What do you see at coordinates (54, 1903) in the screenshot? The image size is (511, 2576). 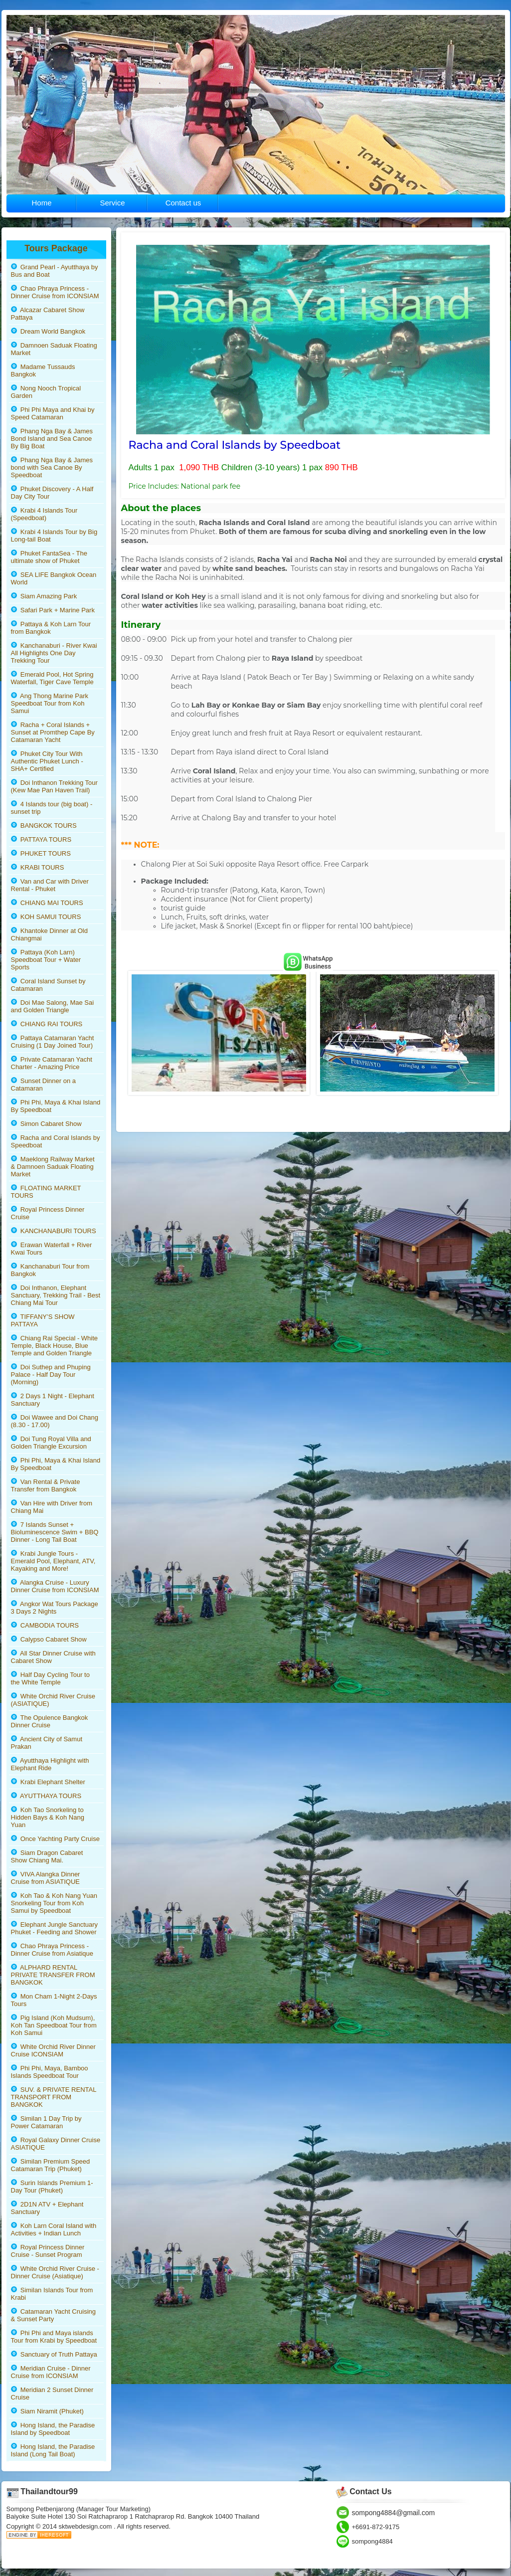 I see `Koh Tao & Koh Nang Yuan Snorkeling Tour from Koh Samui by Speedboat` at bounding box center [54, 1903].